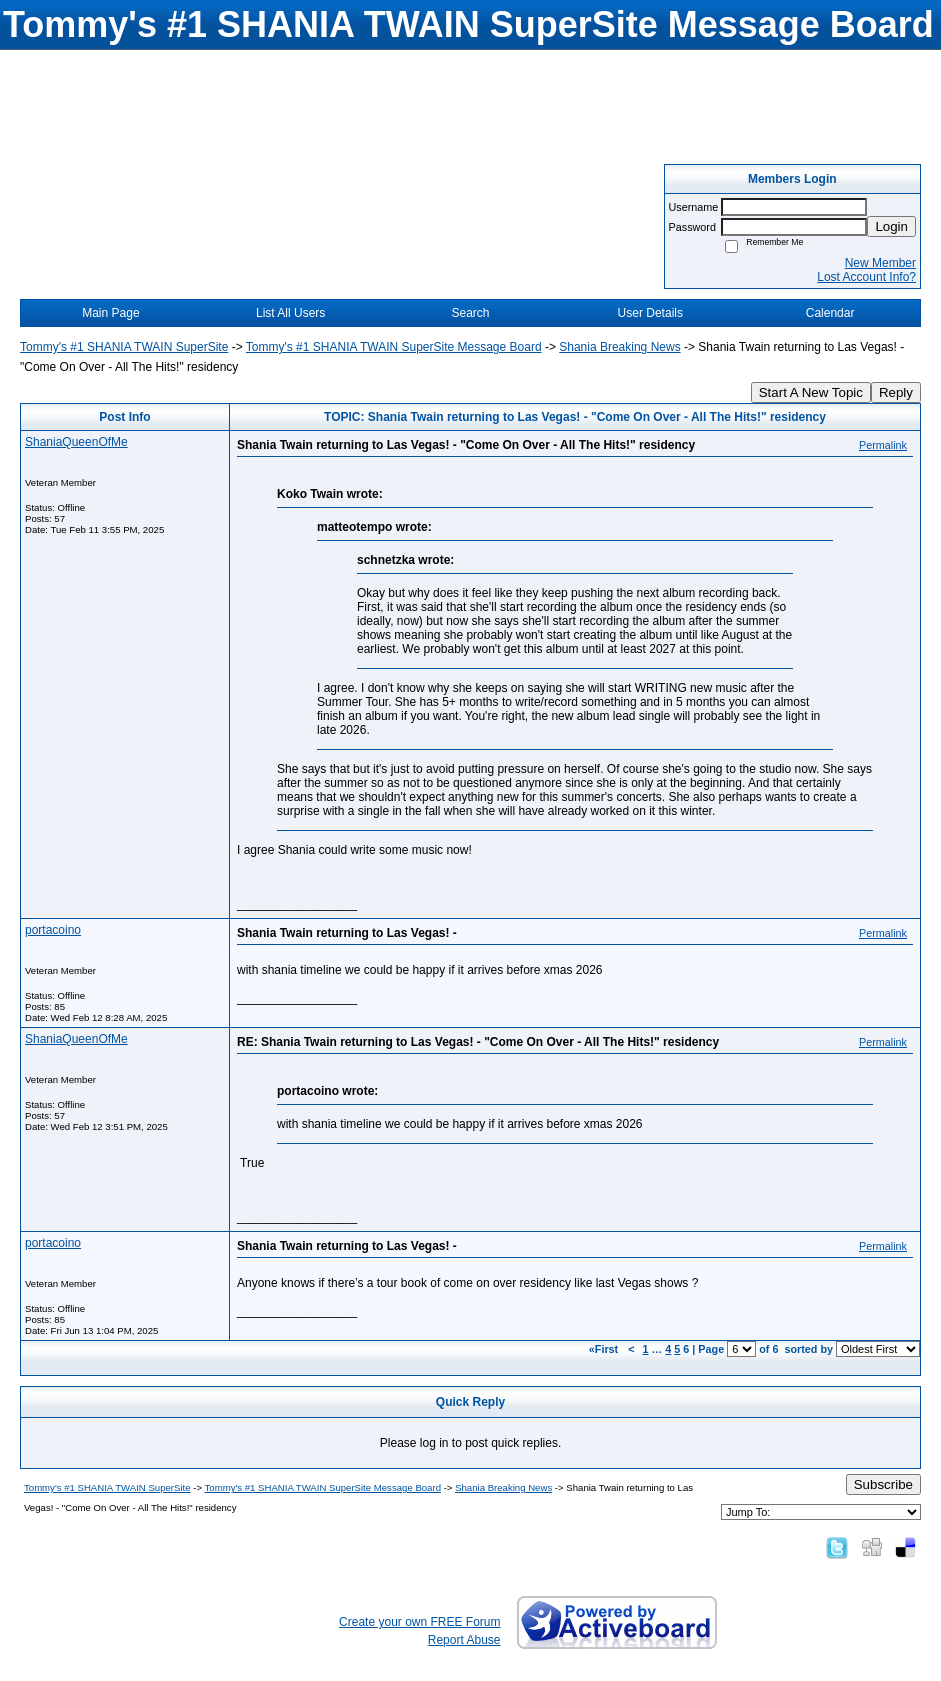 This screenshot has width=941, height=1681. I want to click on Main Page, so click(110, 313).